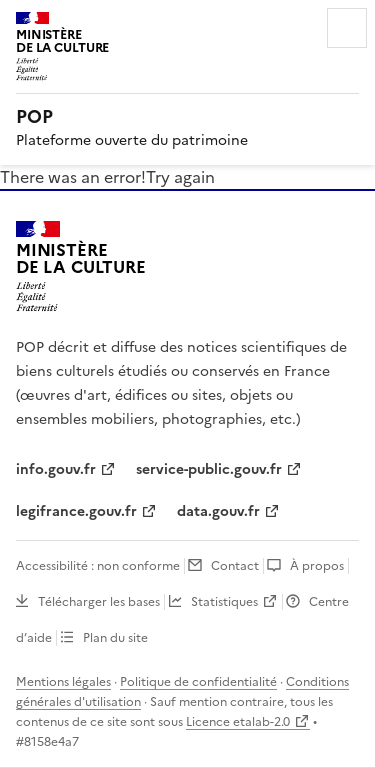  Describe the element at coordinates (347, 28) in the screenshot. I see `Menu` at that location.